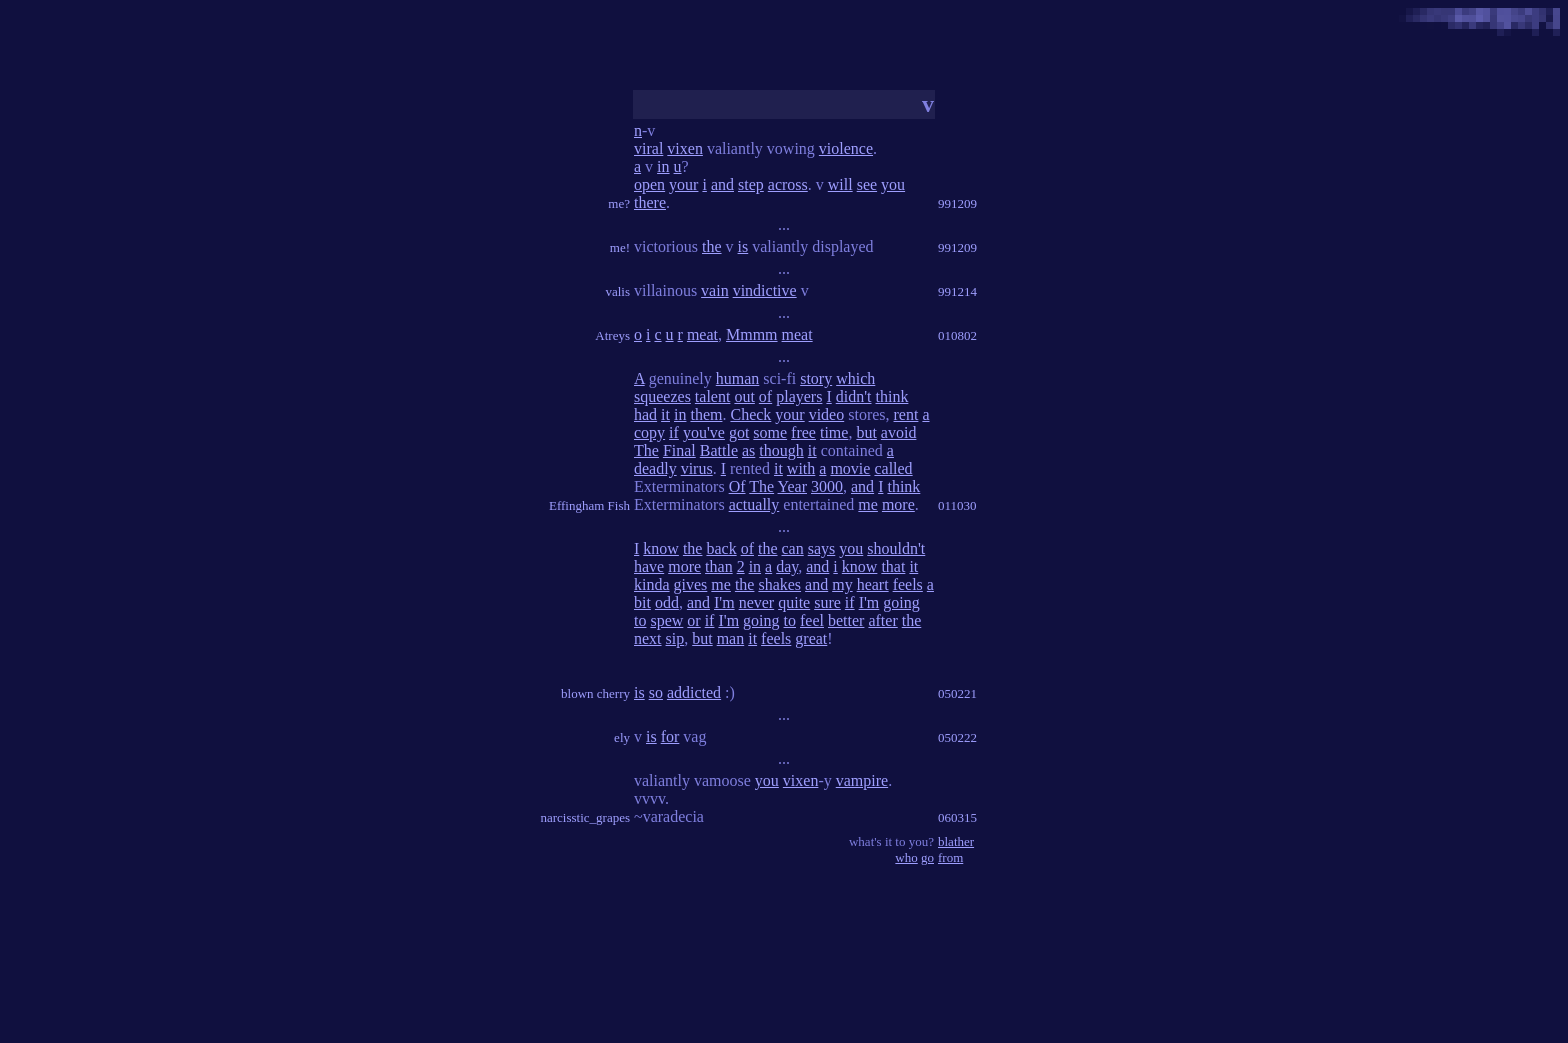 This screenshot has width=1568, height=1043. I want to click on got, so click(739, 432).